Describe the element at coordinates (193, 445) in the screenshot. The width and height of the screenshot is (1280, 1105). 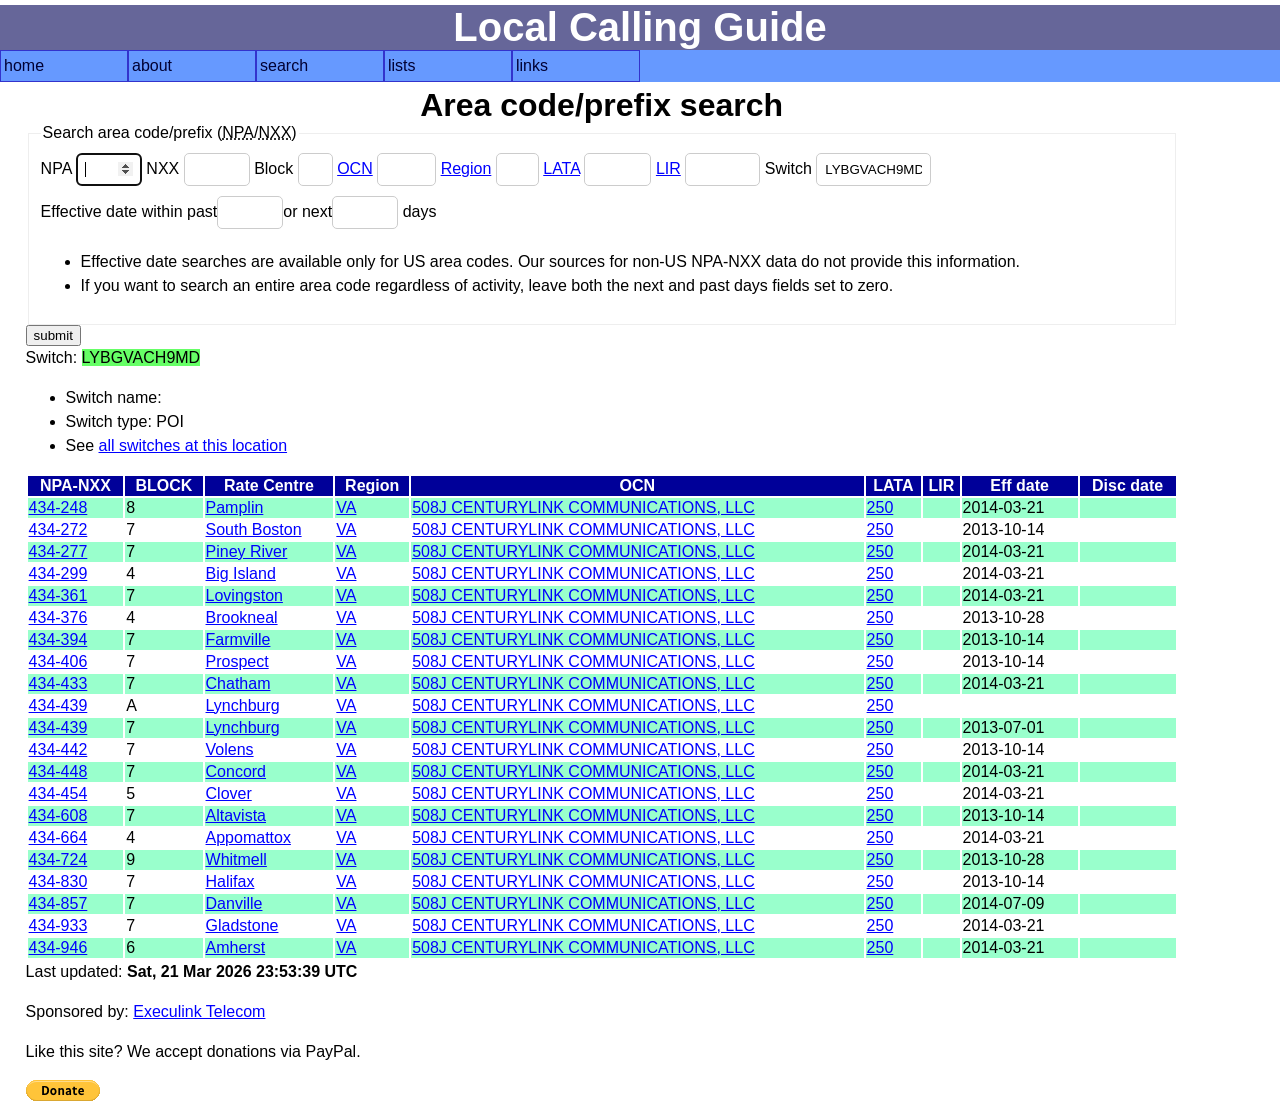
I see `all switches at this location` at that location.